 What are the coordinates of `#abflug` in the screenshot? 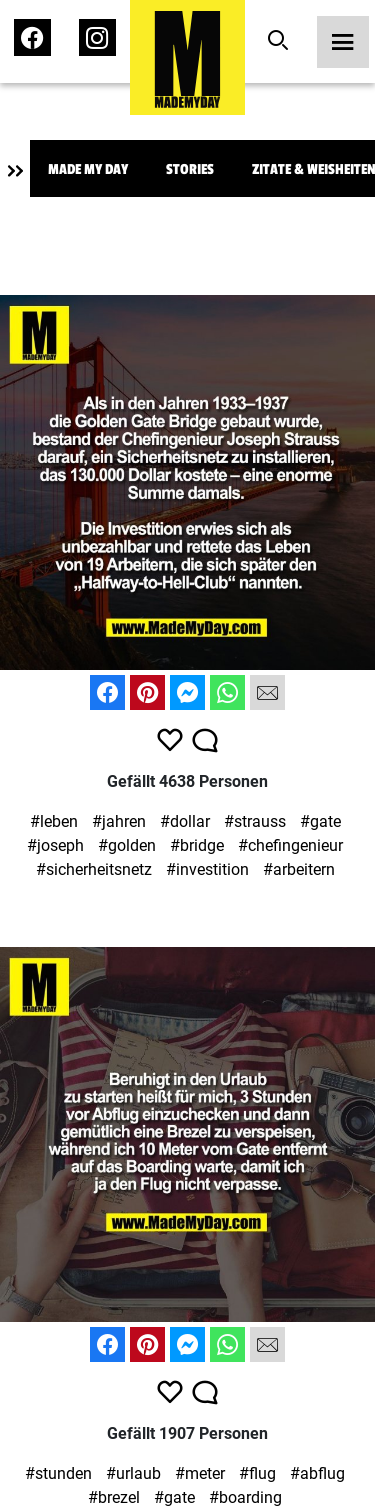 It's located at (317, 1473).